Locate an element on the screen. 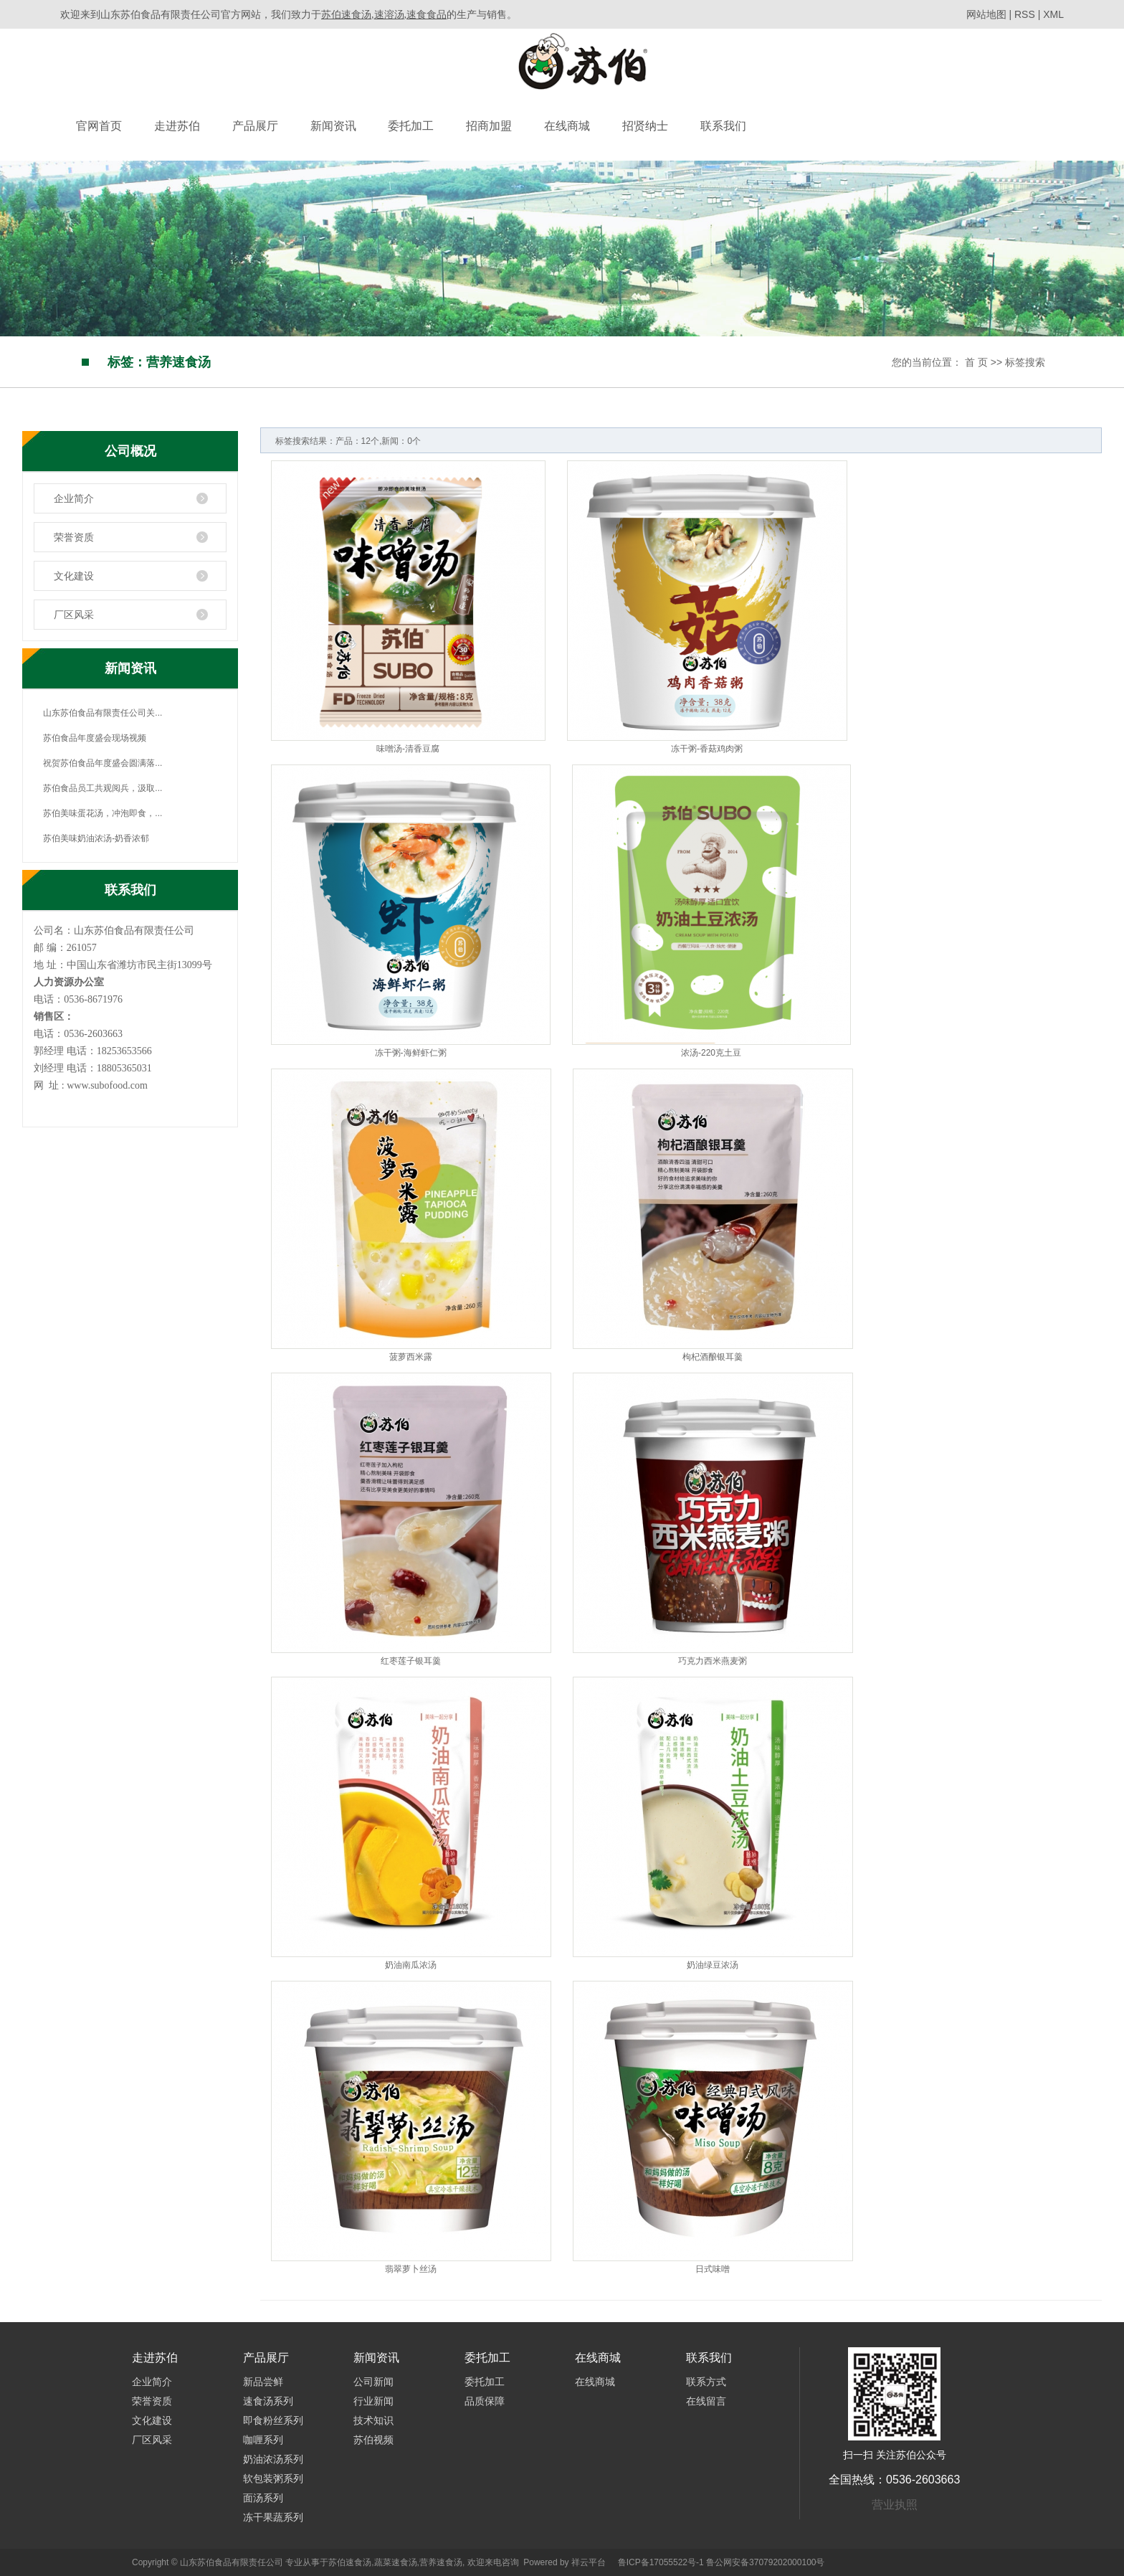 The height and width of the screenshot is (2576, 1124). 苏伯美味蛋花汤，冲泡即食，... is located at coordinates (102, 813).